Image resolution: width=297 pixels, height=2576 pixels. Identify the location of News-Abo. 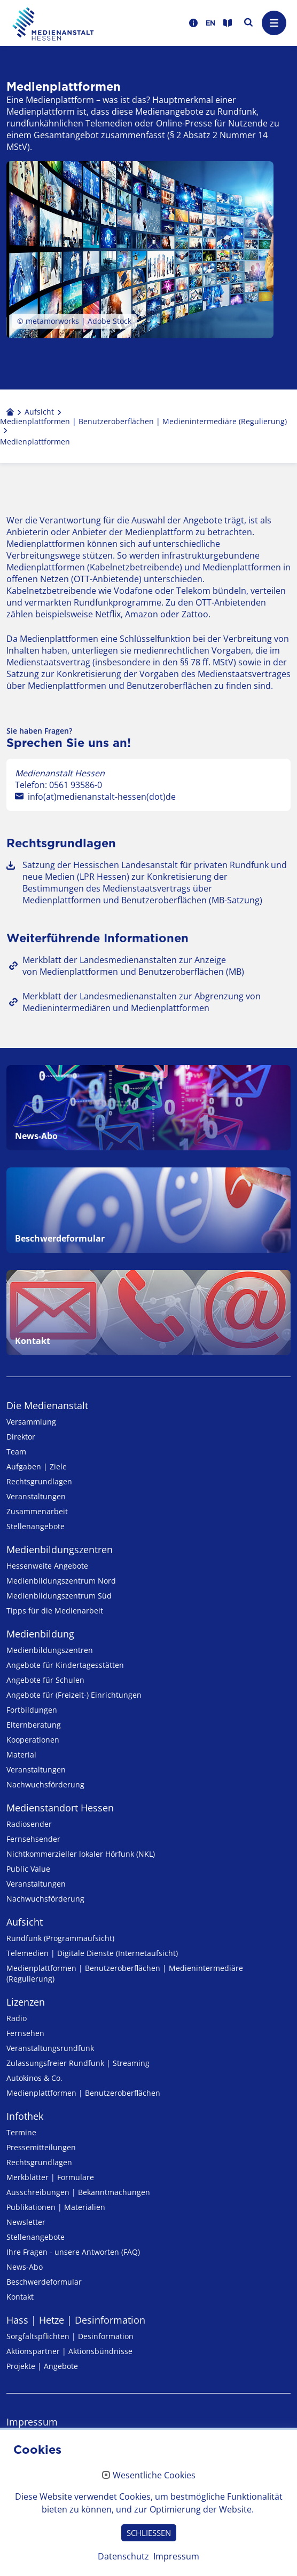
(24, 2267).